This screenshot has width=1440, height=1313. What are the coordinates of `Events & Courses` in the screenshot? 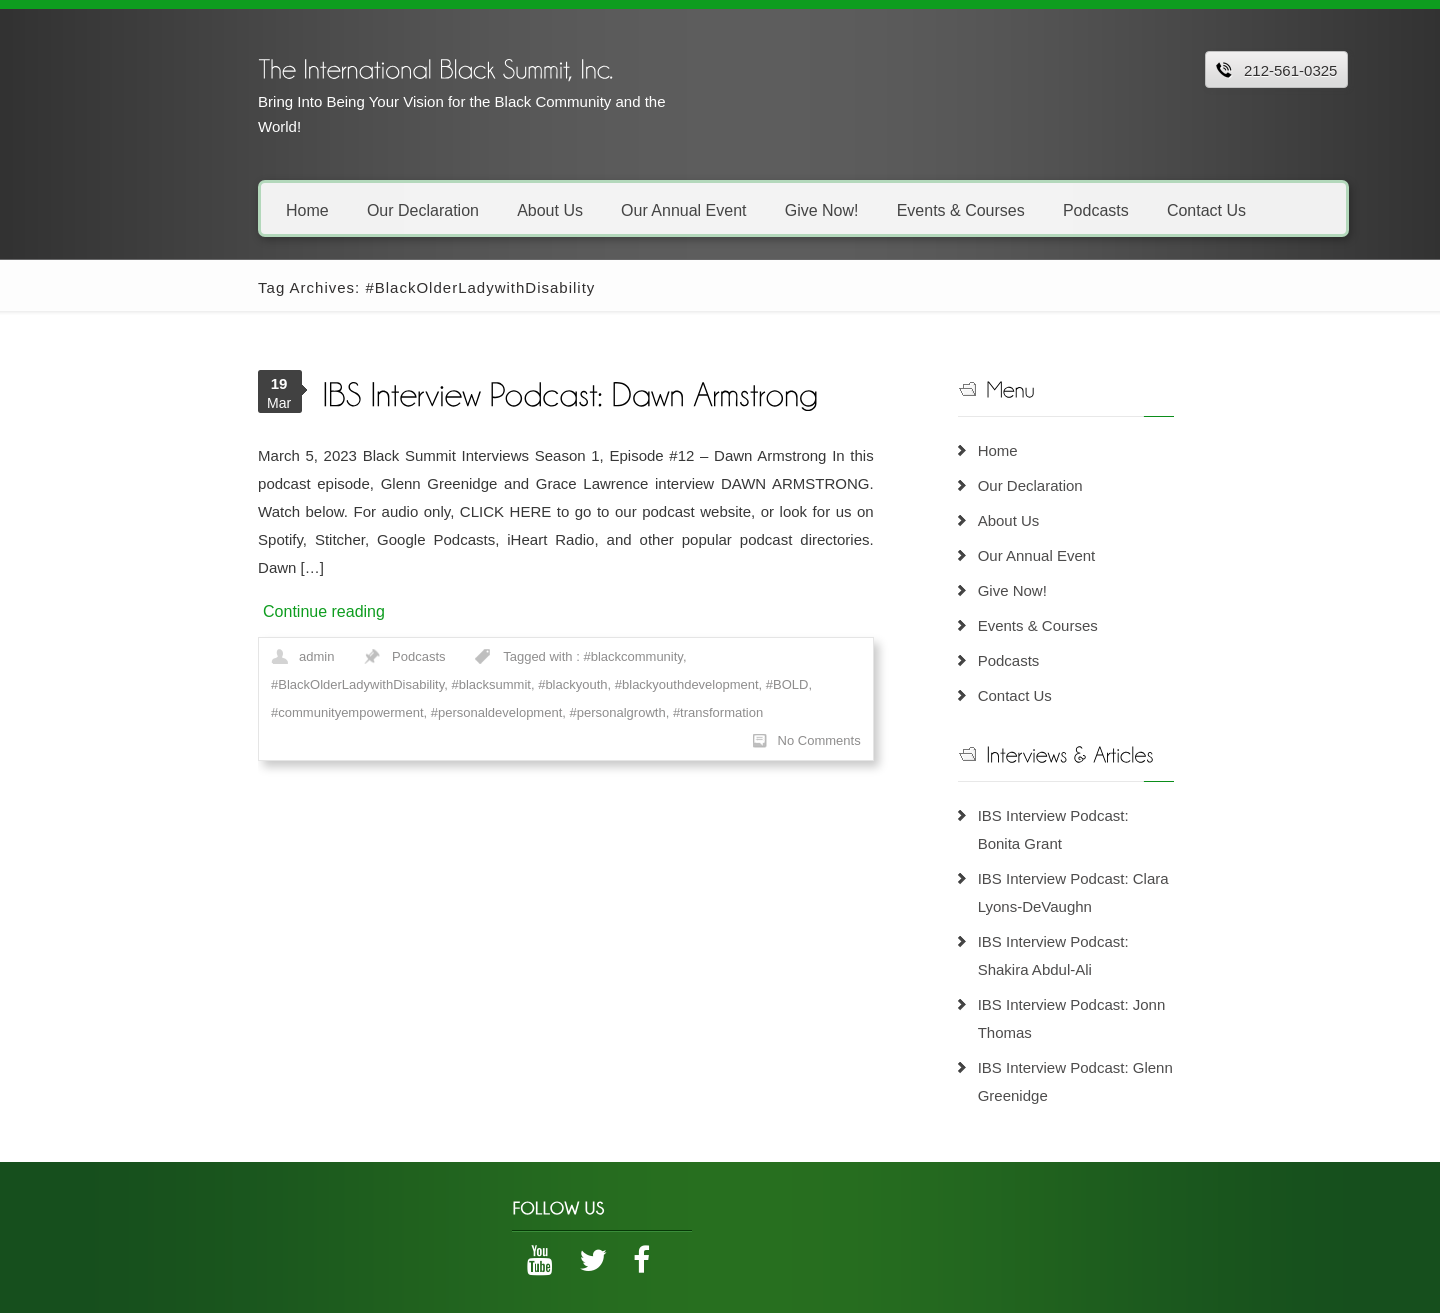 It's located at (870, 209).